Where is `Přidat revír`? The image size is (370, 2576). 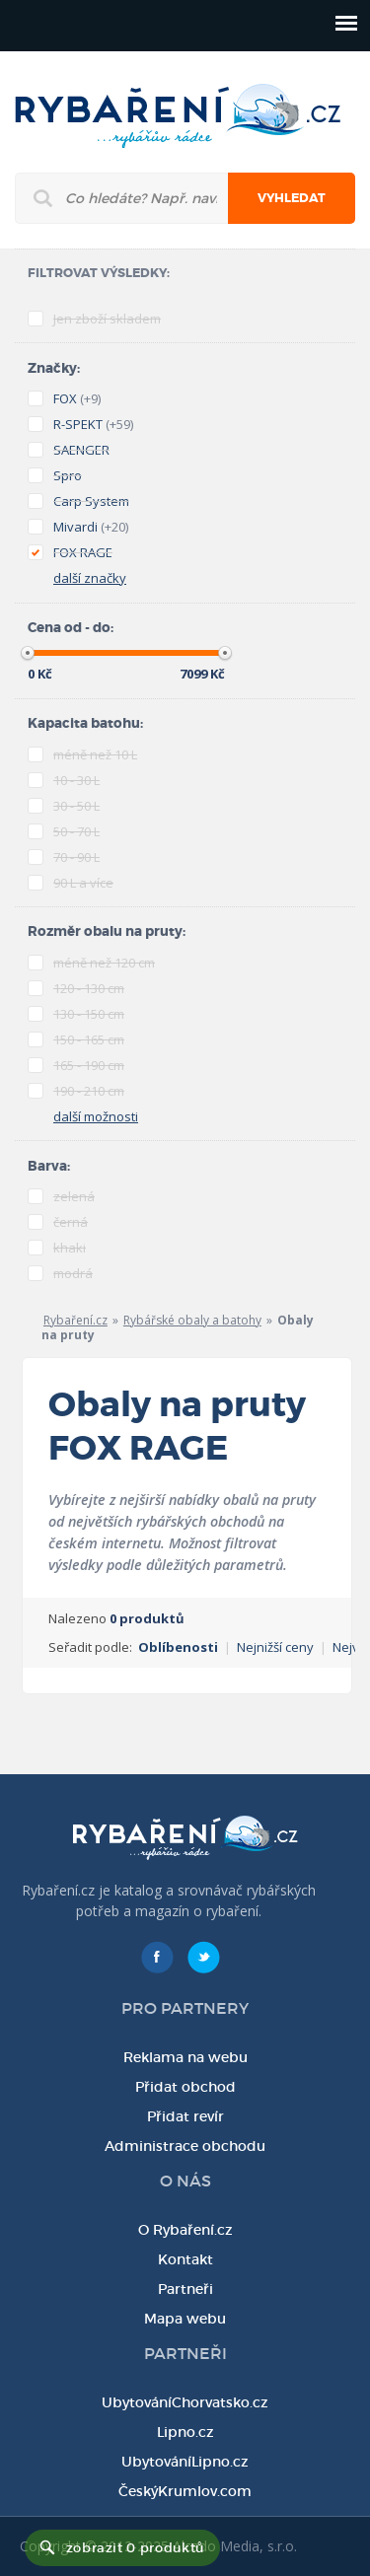 Přidat revír is located at coordinates (185, 2116).